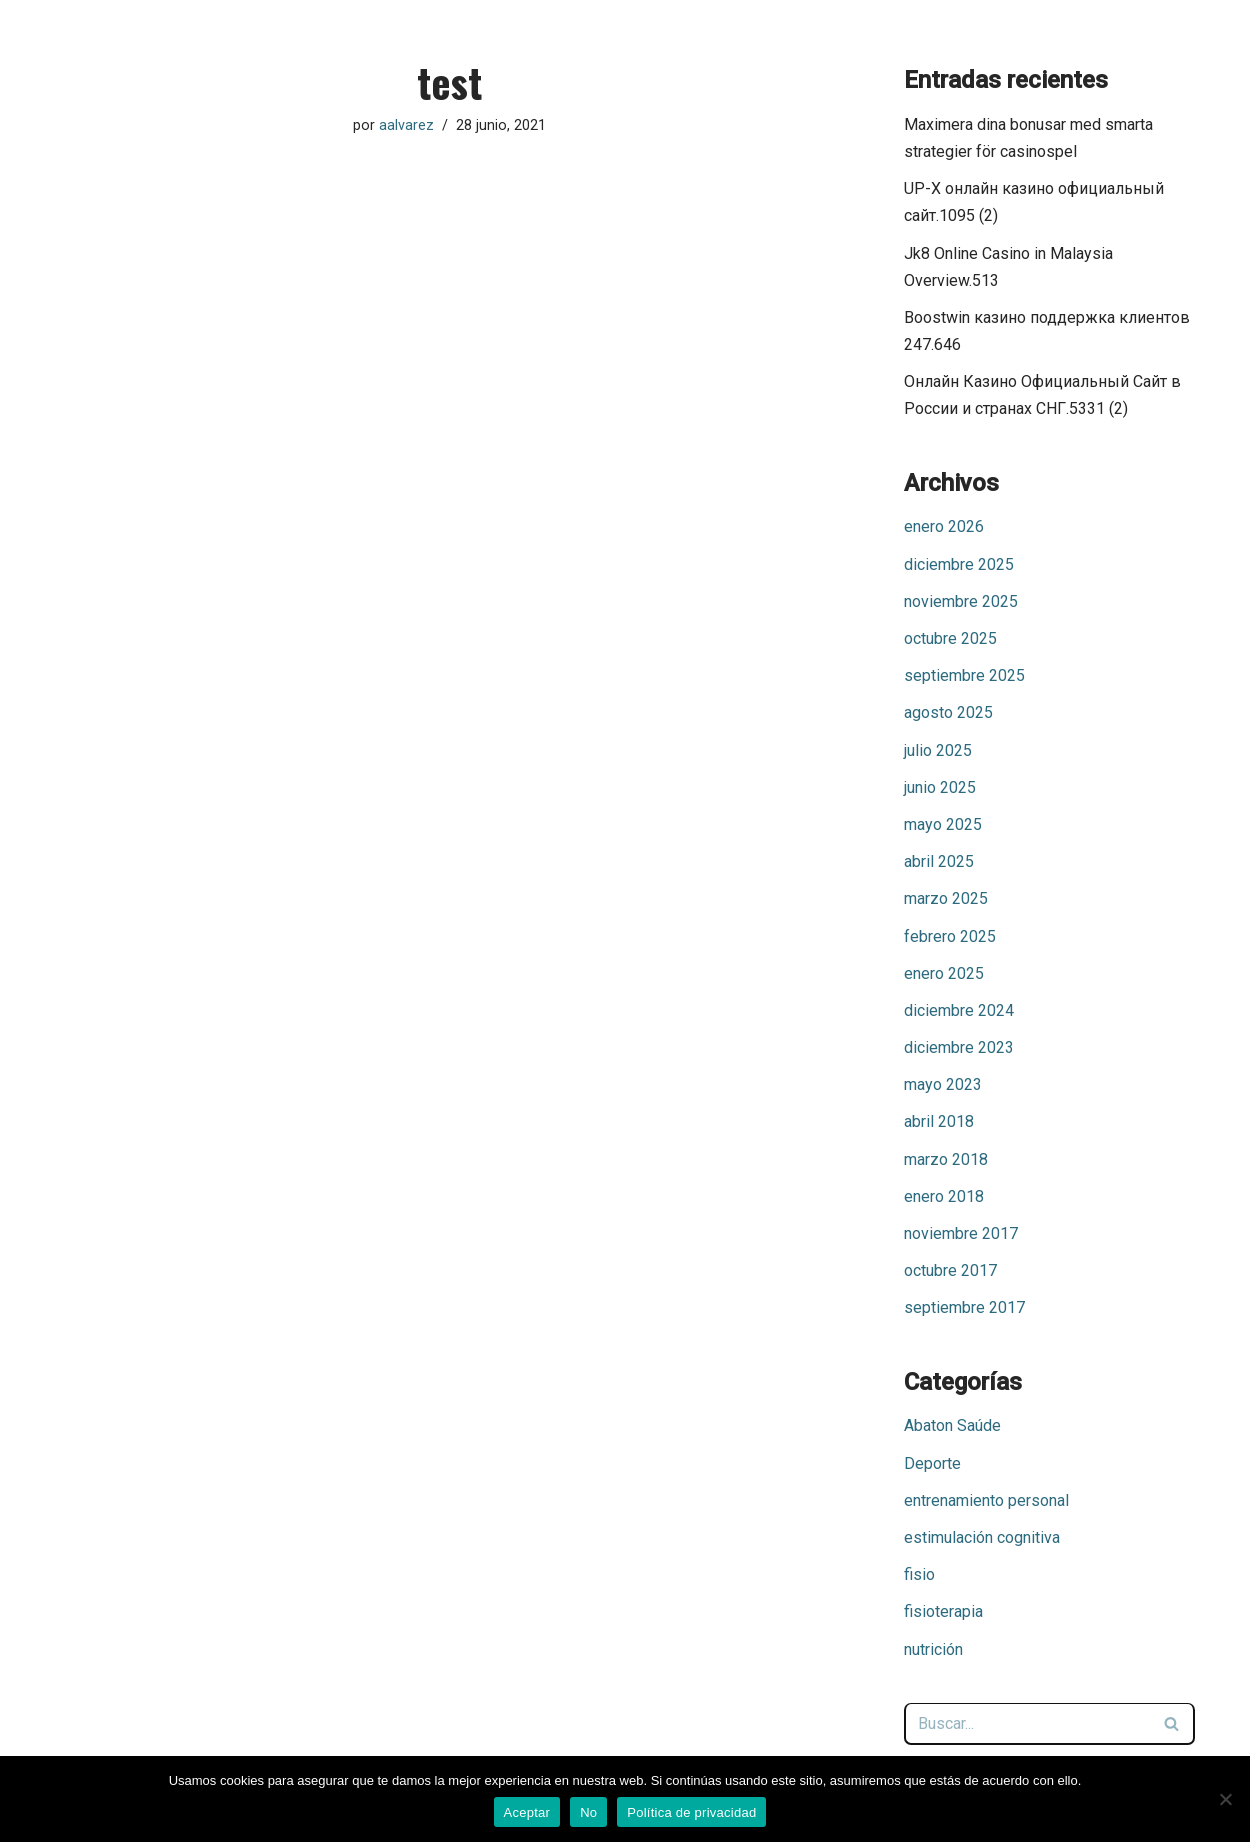  I want to click on mayo 2023, so click(943, 1084).